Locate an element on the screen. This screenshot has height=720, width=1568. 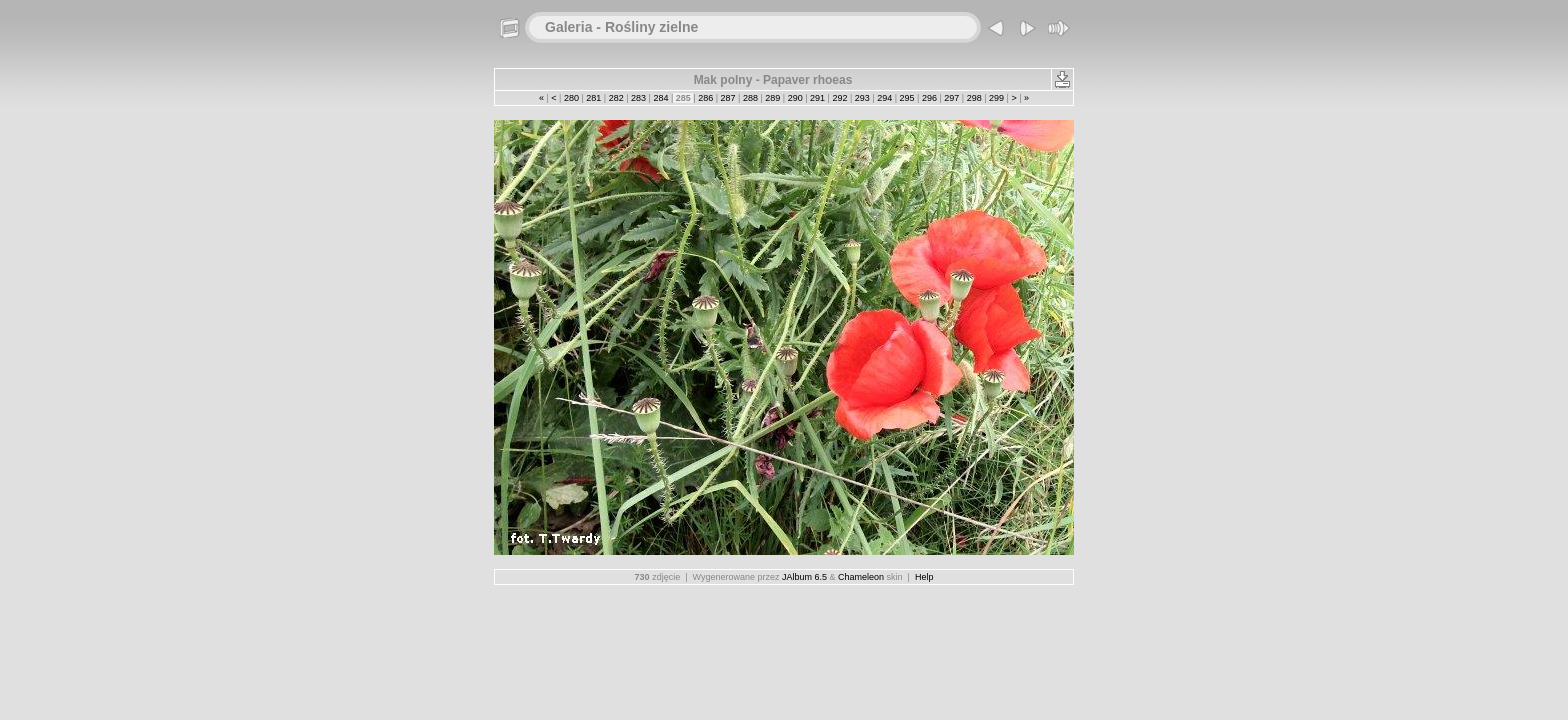
295 is located at coordinates (907, 98).